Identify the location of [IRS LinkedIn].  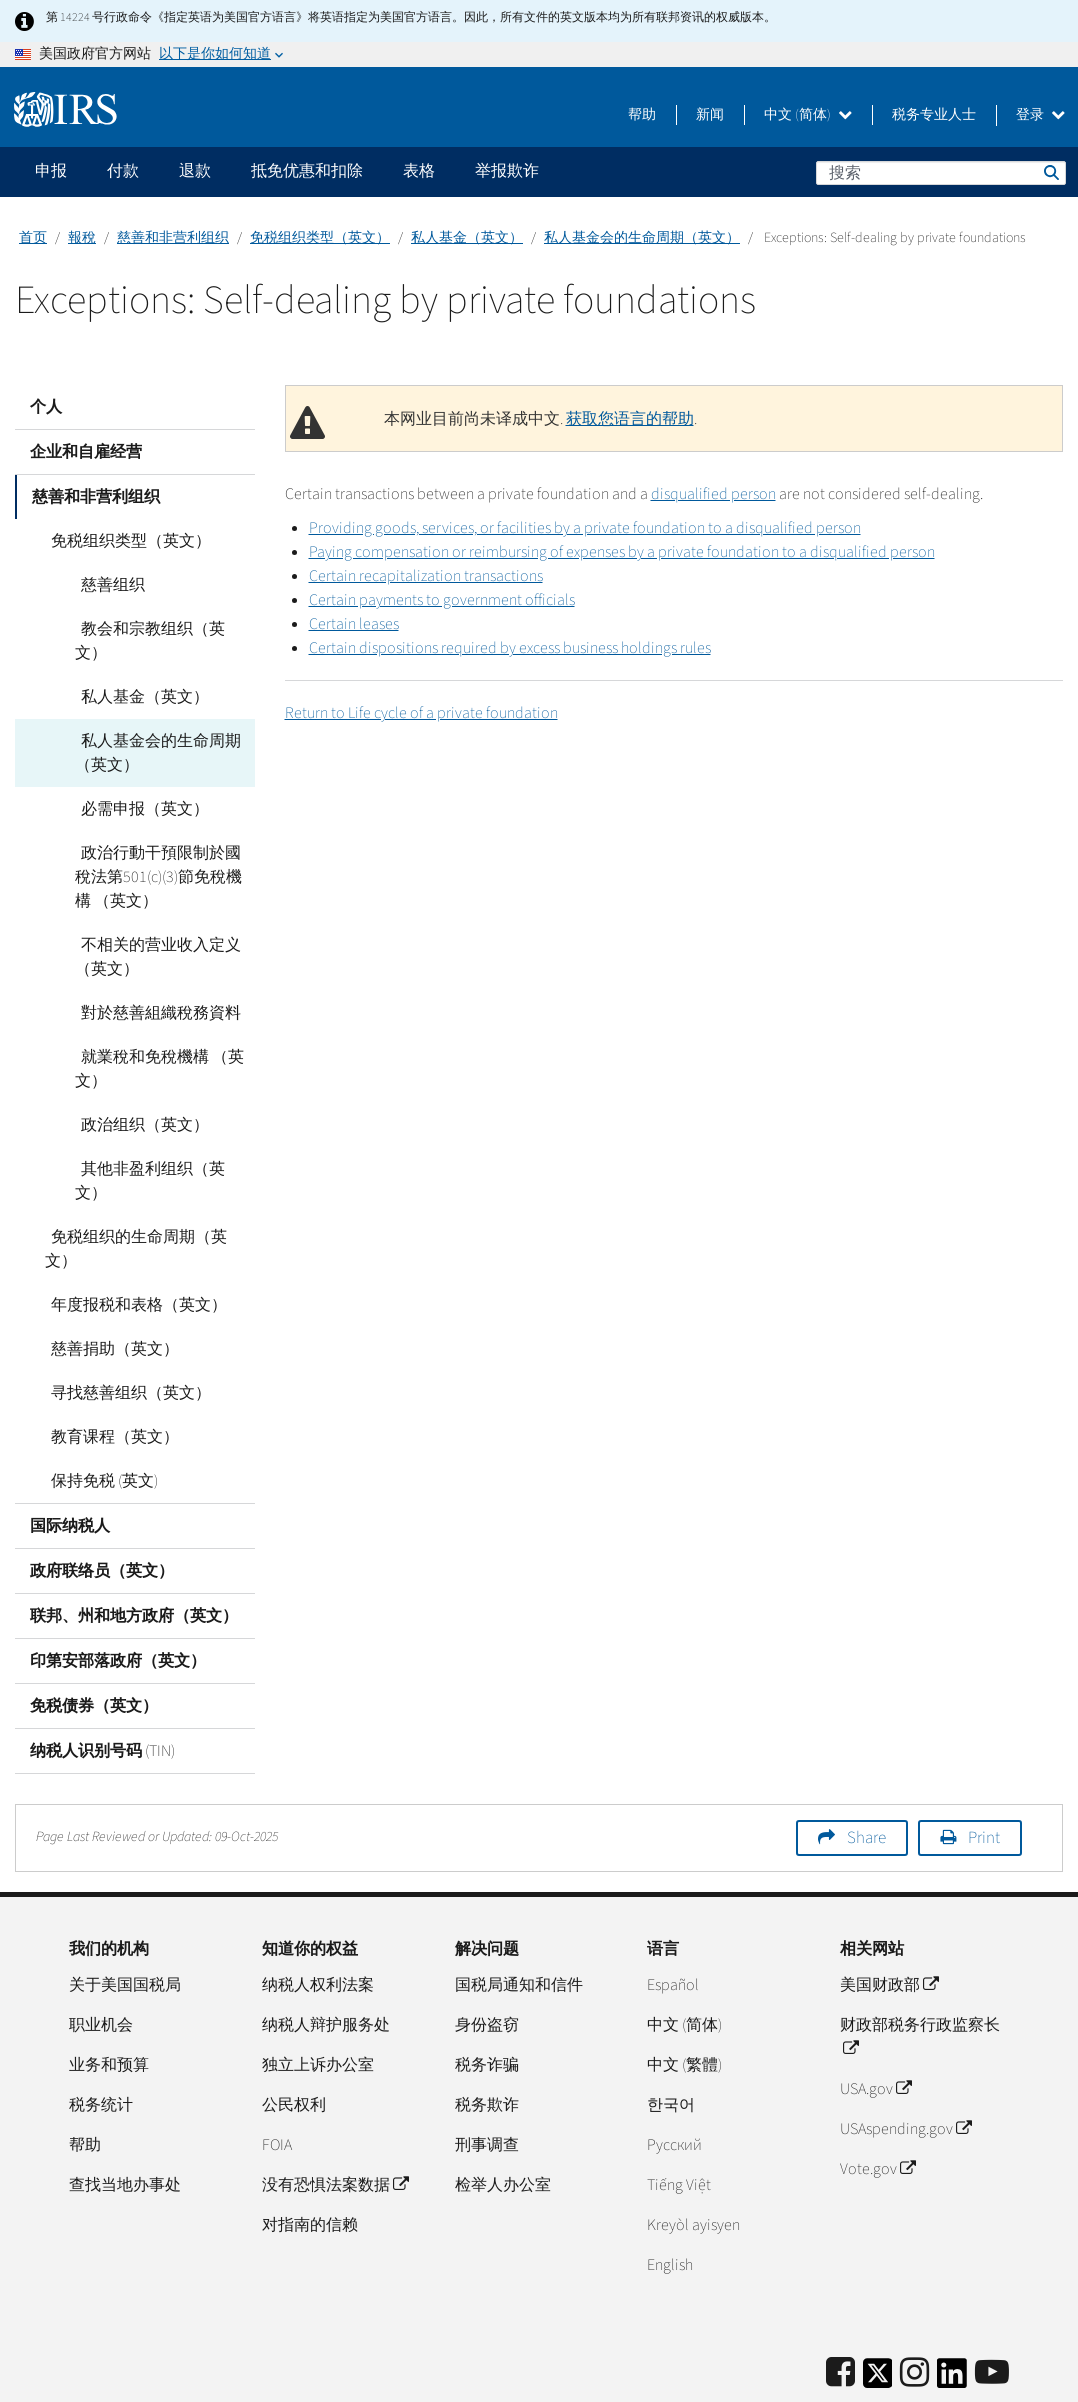
(952, 2307).